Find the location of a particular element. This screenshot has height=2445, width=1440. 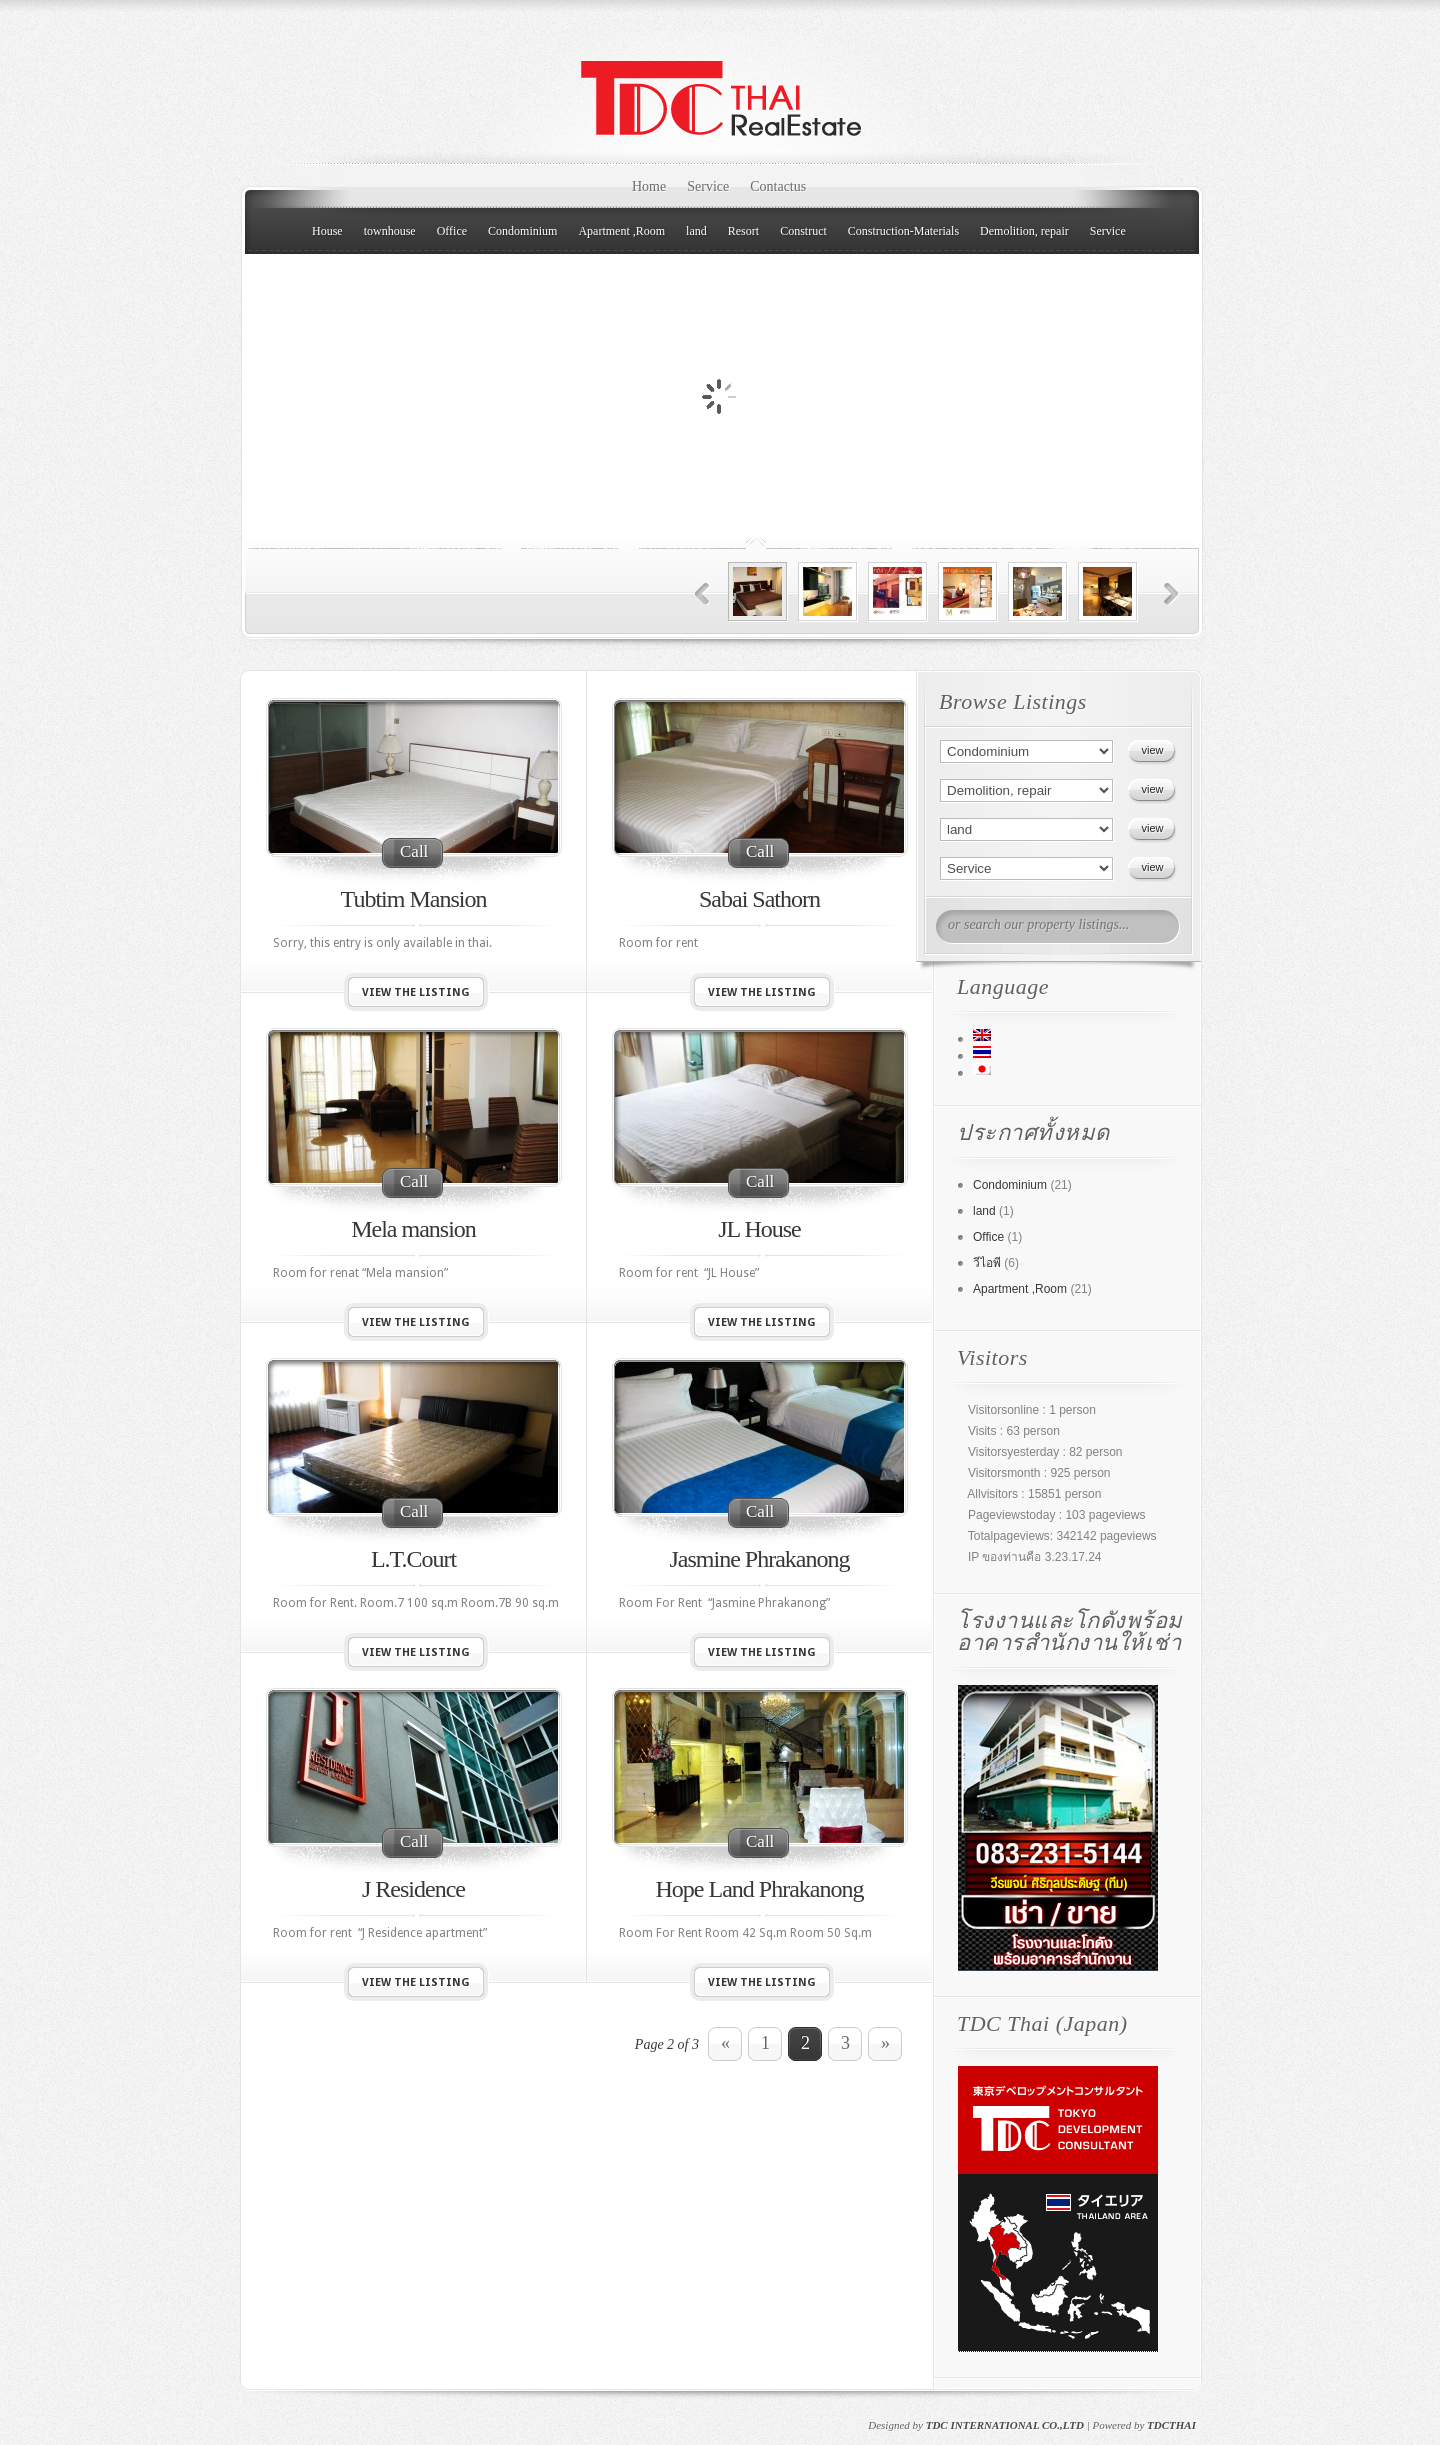

Condominium is located at coordinates (522, 231).